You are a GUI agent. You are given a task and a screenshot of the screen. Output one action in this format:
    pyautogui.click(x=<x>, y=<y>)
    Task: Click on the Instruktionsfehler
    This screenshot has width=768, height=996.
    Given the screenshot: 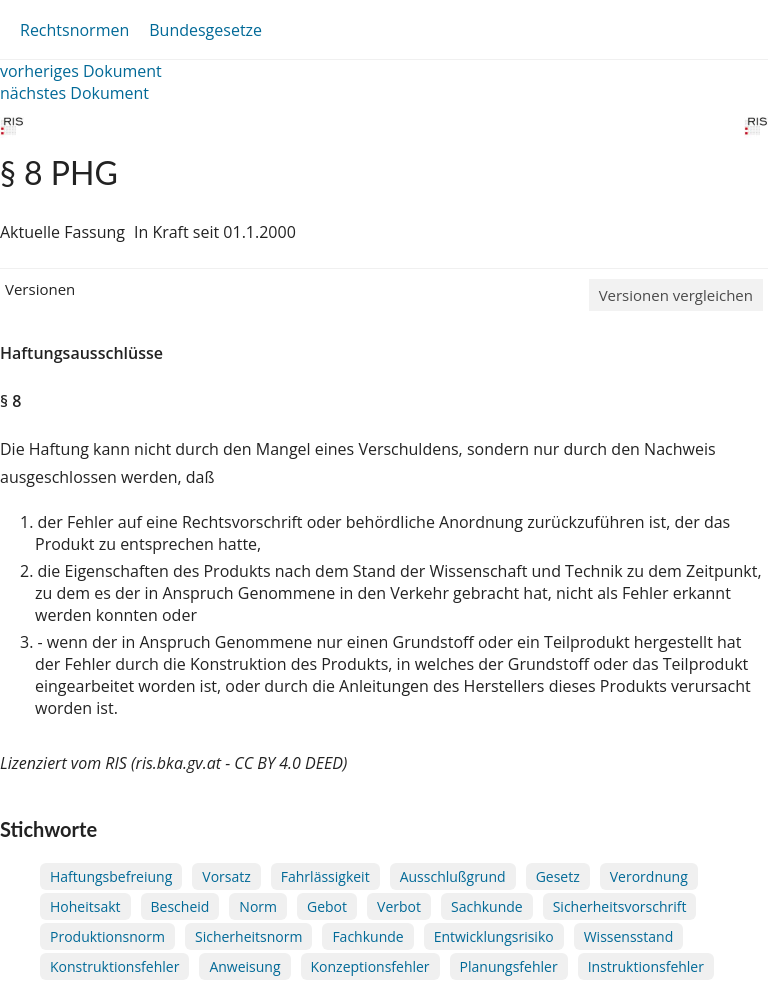 What is the action you would take?
    pyautogui.click(x=646, y=966)
    